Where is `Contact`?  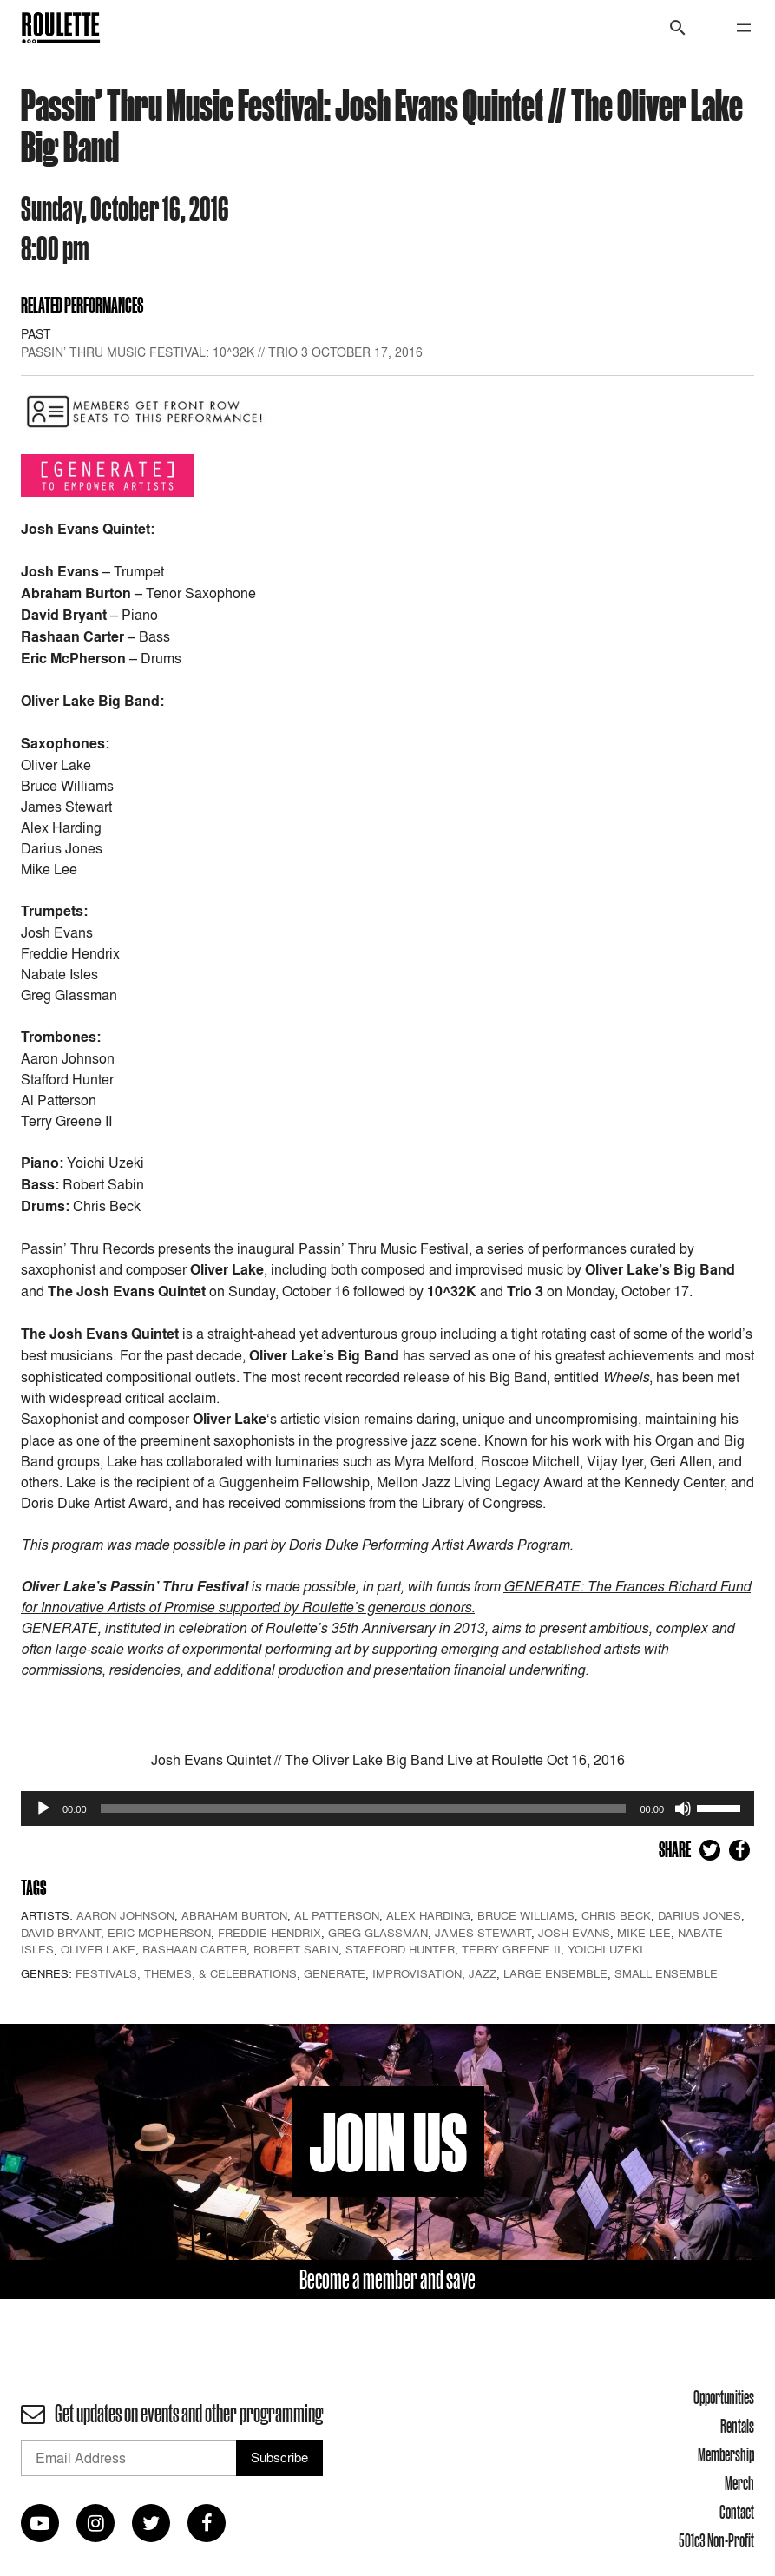 Contact is located at coordinates (736, 2511).